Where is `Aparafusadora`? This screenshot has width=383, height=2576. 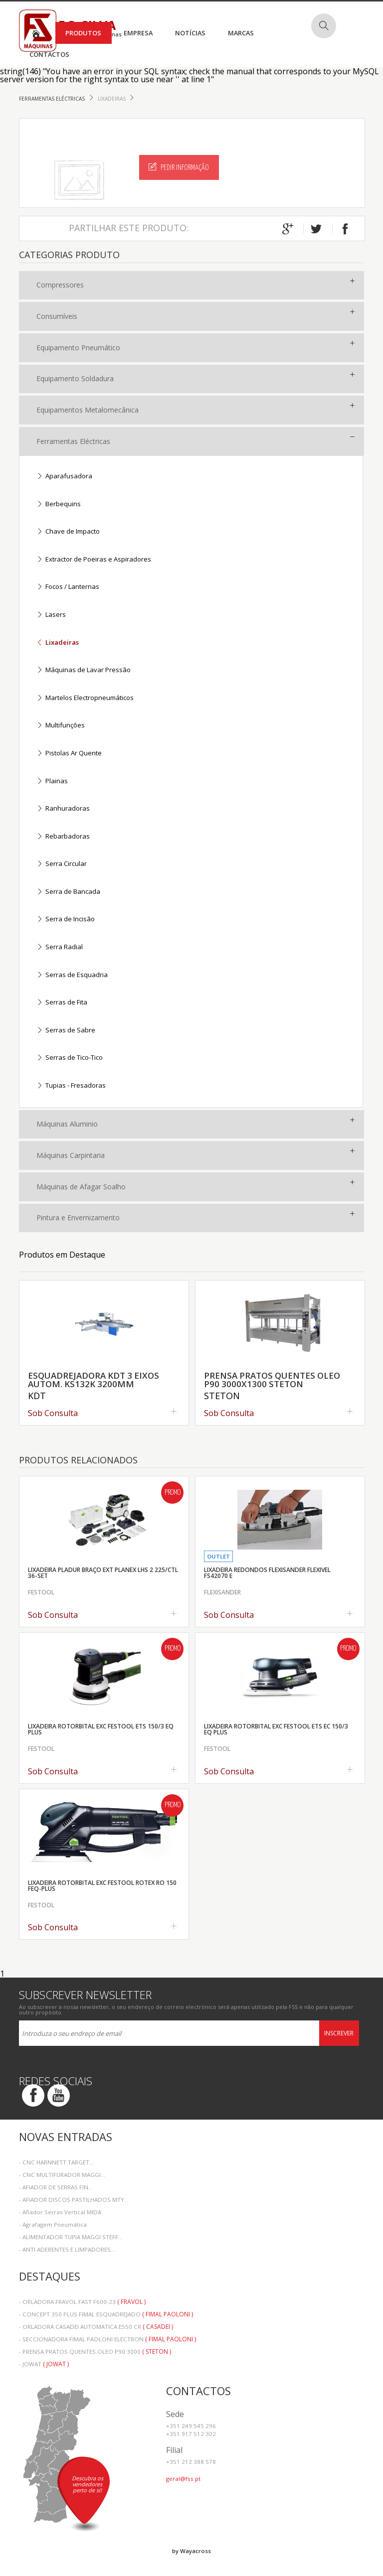 Aparafusadora is located at coordinates (64, 476).